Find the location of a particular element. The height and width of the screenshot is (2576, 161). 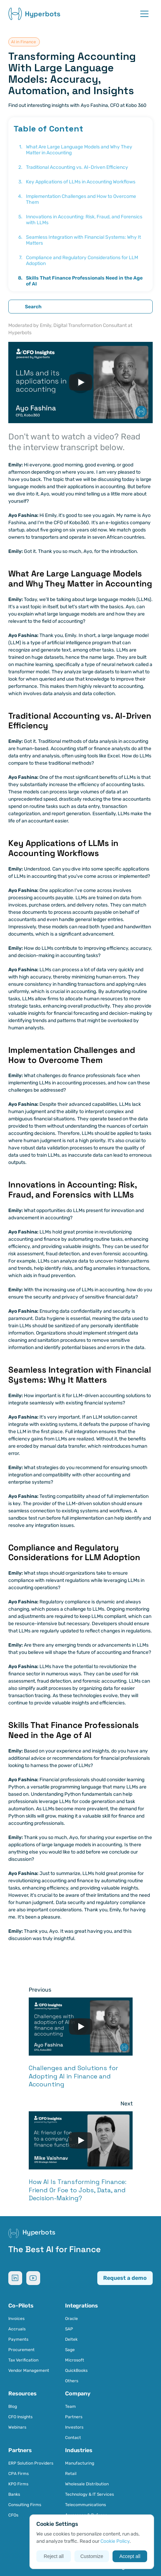

Deltek is located at coordinates (71, 2339).